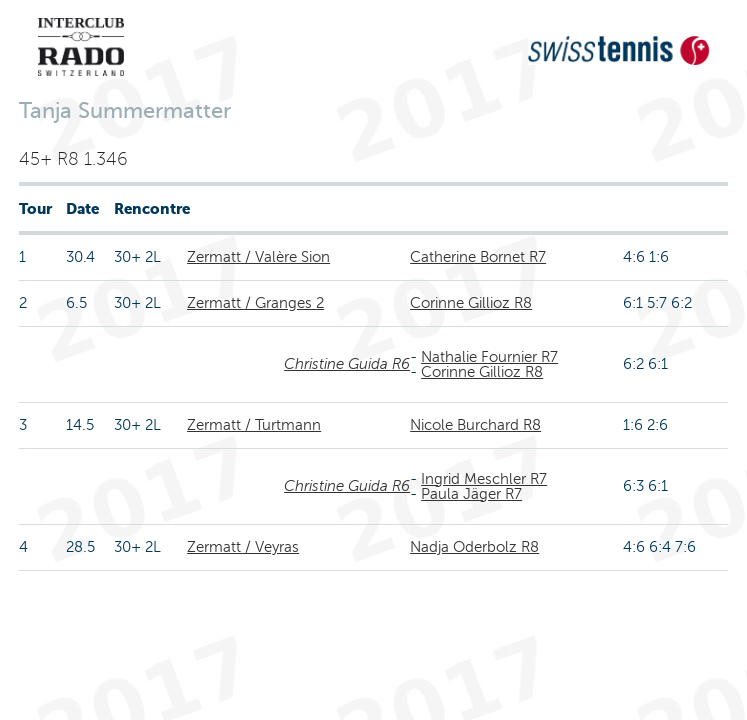  What do you see at coordinates (254, 425) in the screenshot?
I see `Zermatt / Turtmann` at bounding box center [254, 425].